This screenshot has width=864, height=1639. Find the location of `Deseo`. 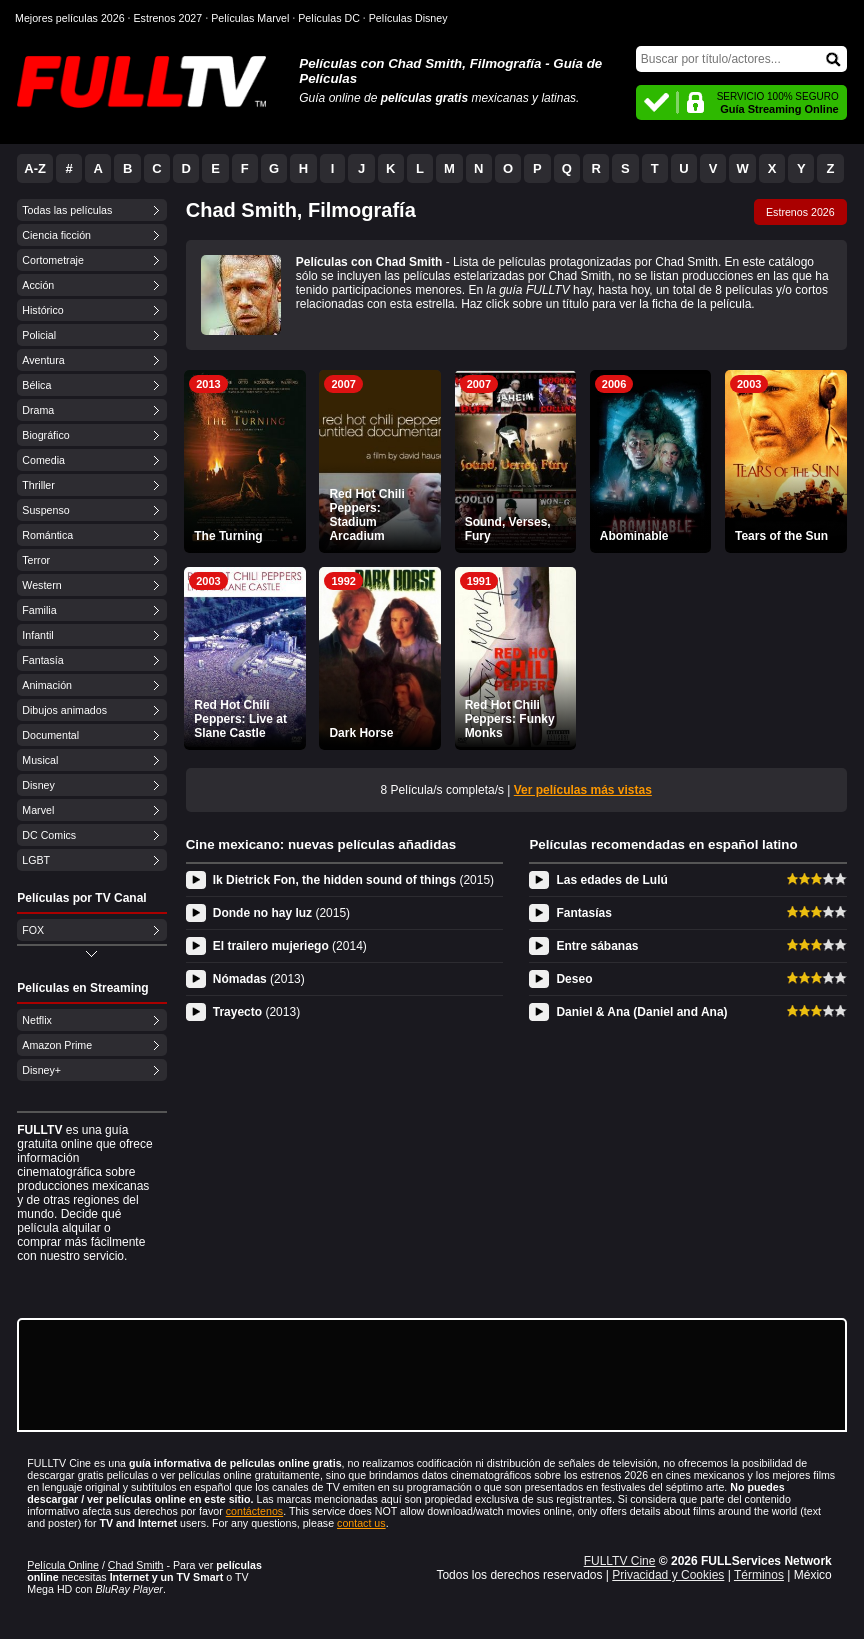

Deseo is located at coordinates (574, 979).